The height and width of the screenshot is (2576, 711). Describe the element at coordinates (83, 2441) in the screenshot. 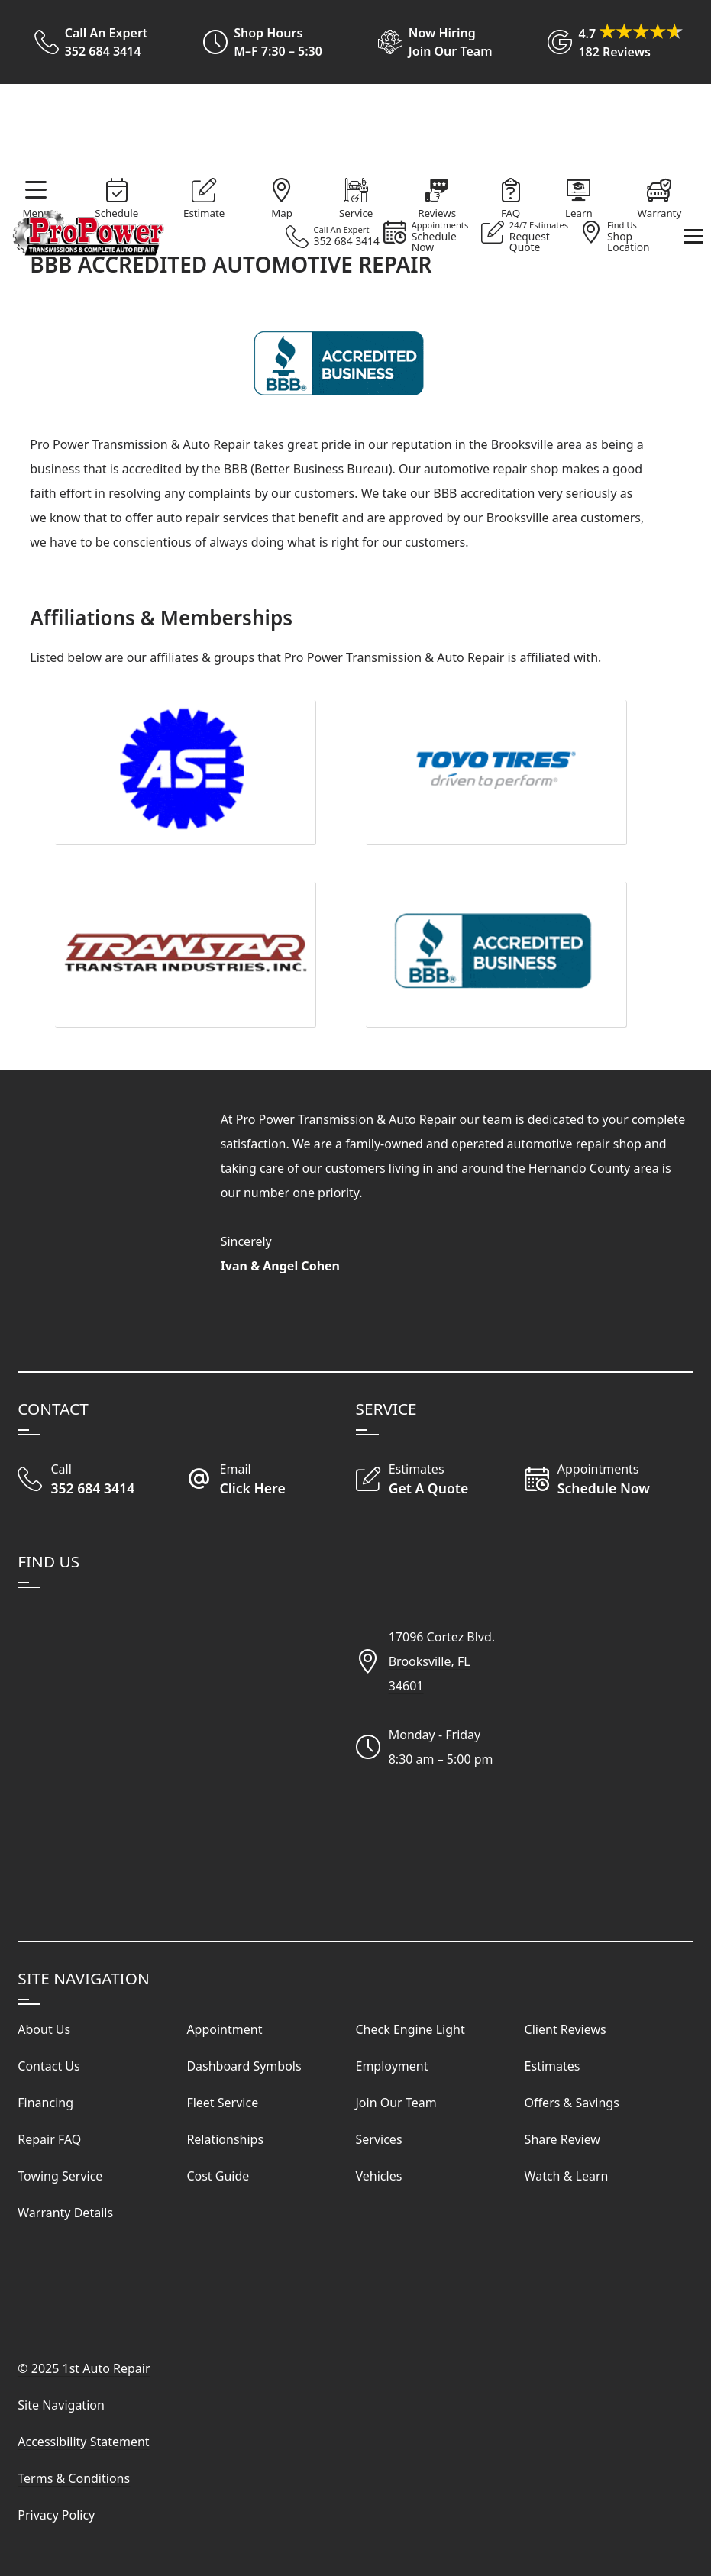

I see `Accessibility Statement` at that location.